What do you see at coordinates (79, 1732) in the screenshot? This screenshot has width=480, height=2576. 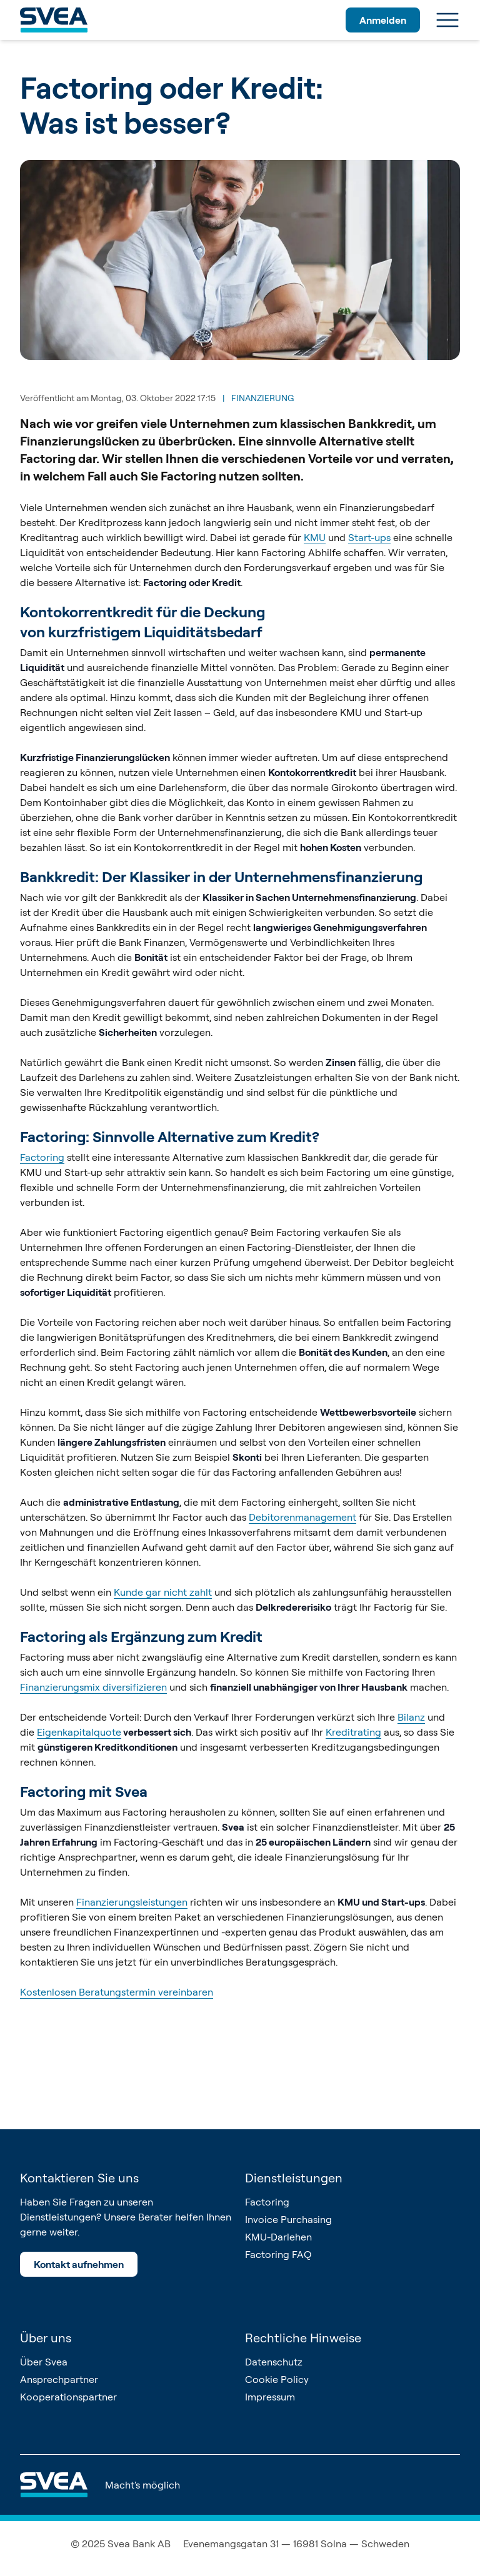 I see `Eigenkapitalquote` at bounding box center [79, 1732].